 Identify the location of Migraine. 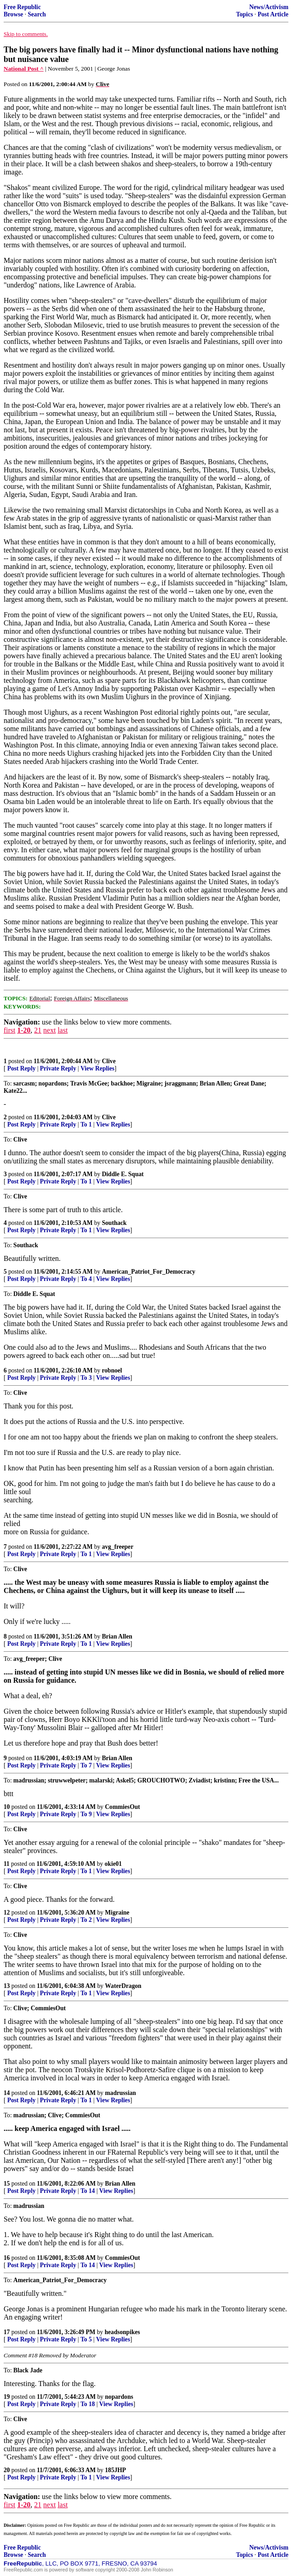
(117, 1912).